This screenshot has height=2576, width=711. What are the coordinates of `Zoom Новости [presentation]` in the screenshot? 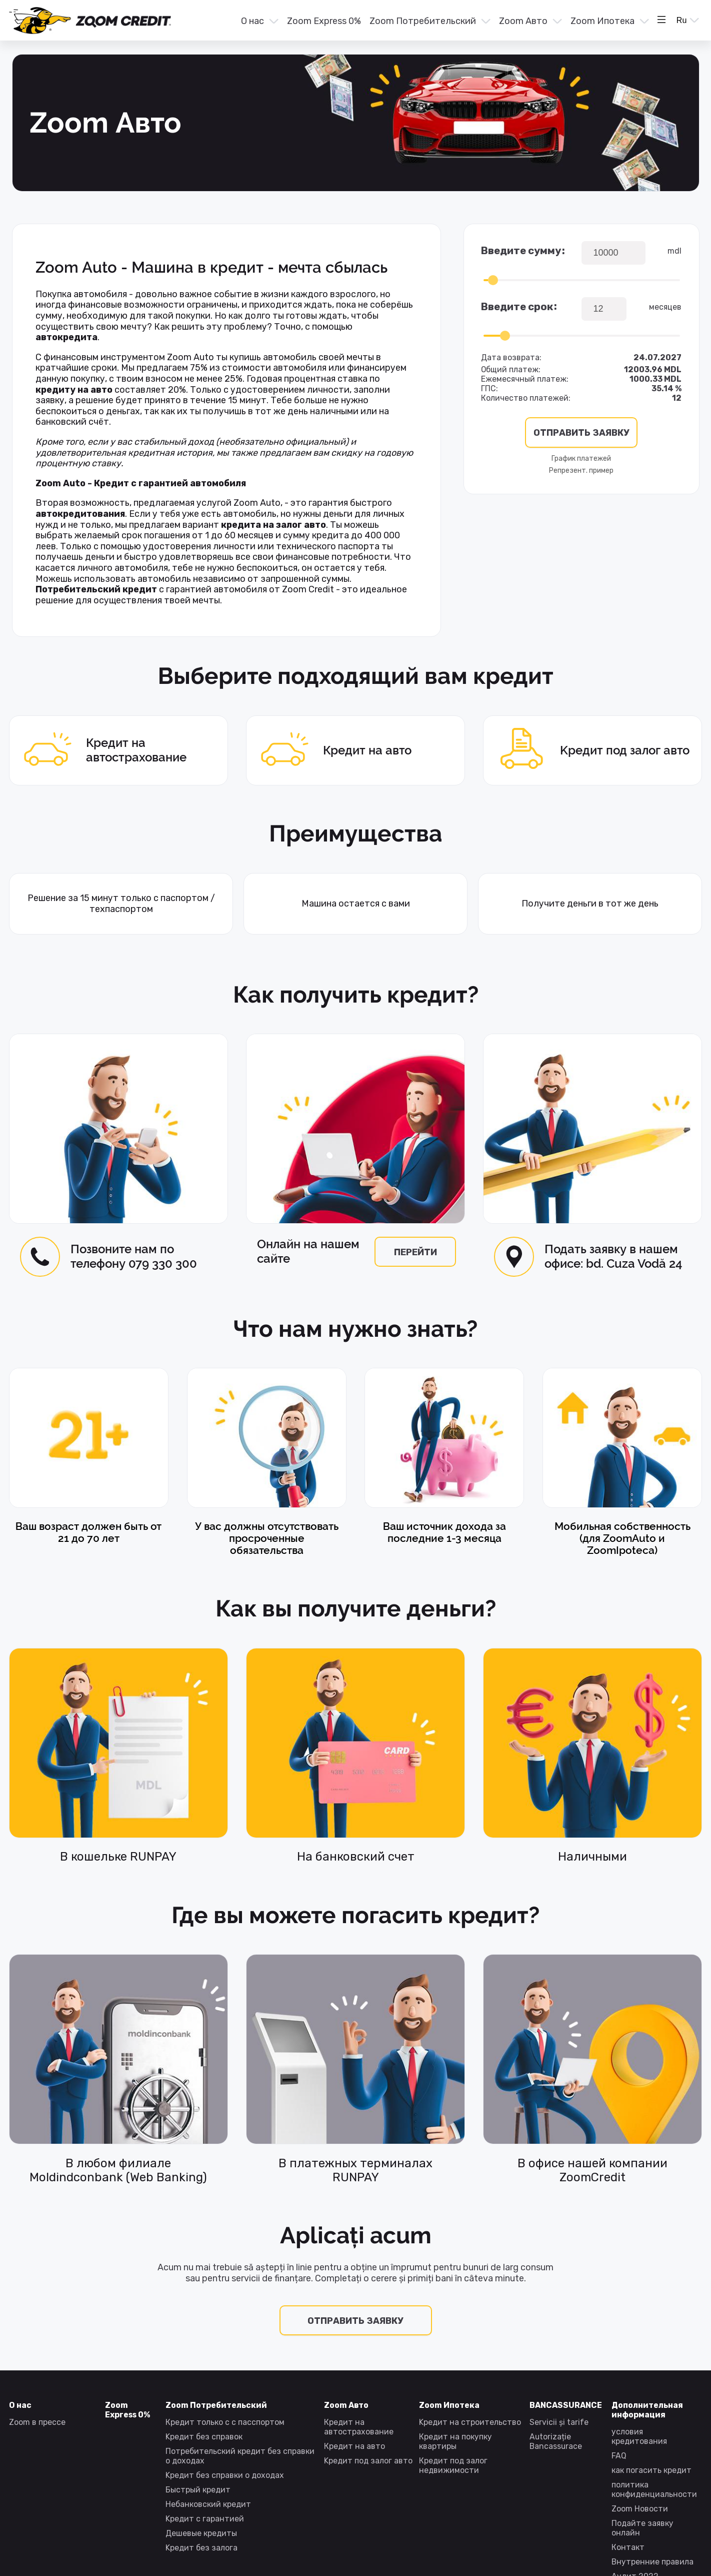 It's located at (640, 2508).